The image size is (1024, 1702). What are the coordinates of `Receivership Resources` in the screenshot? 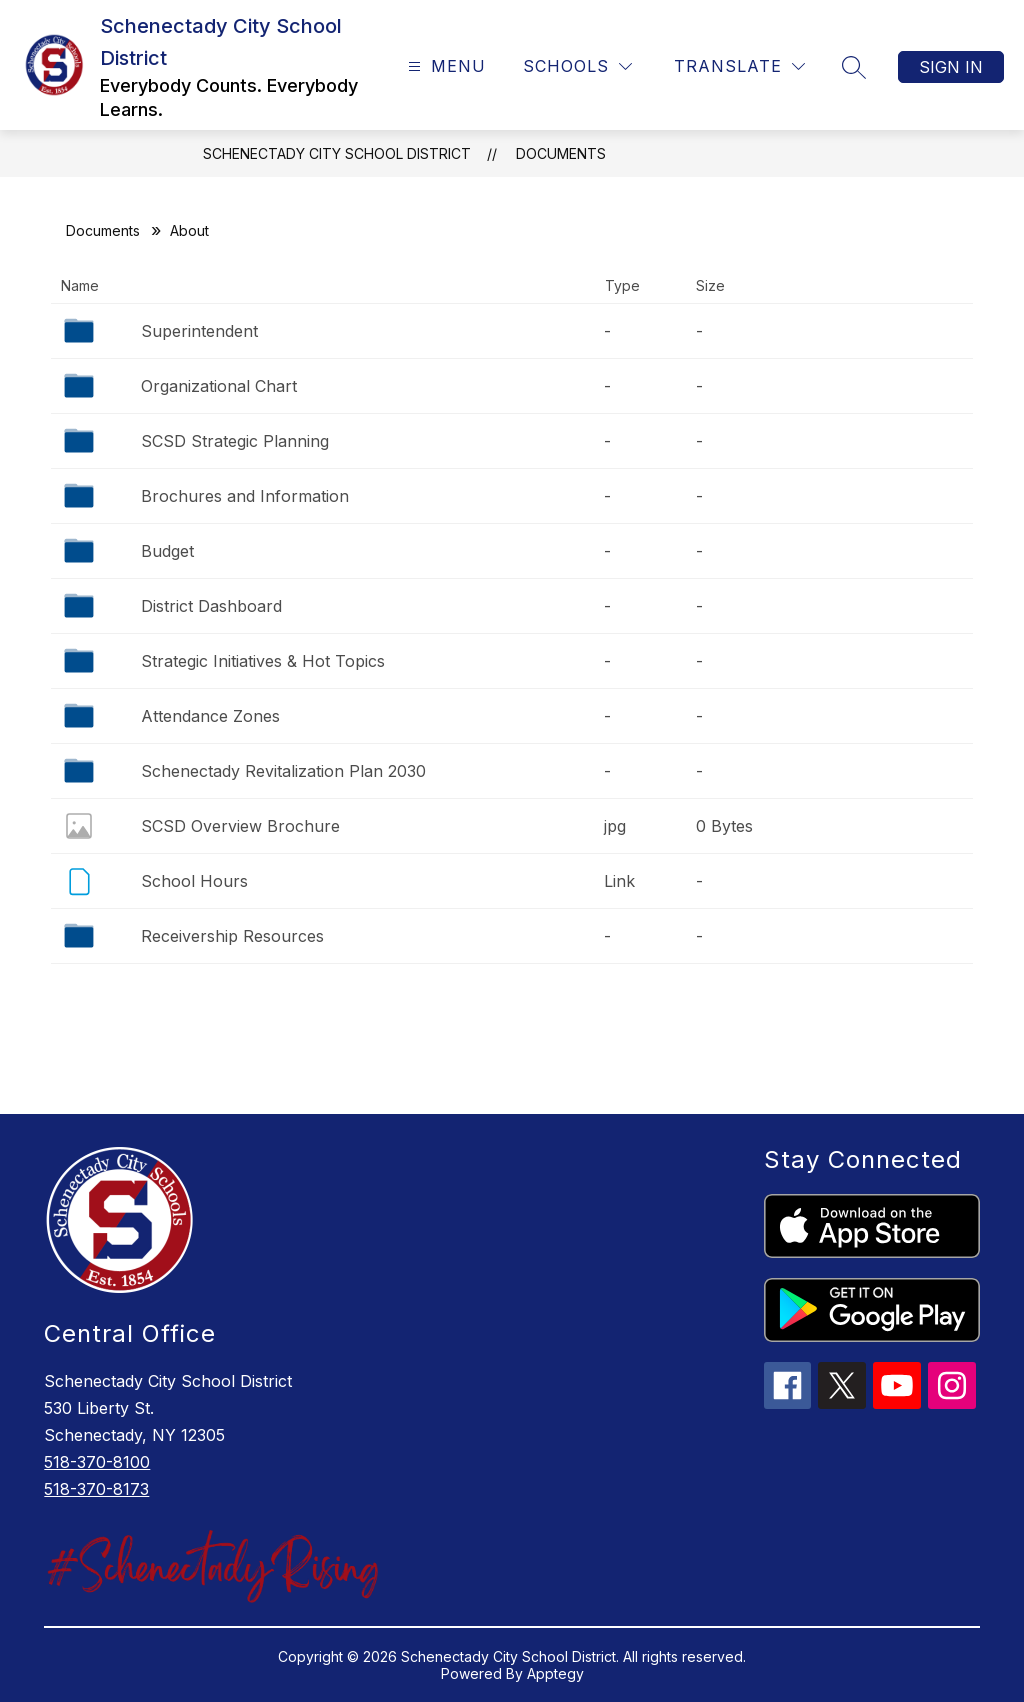 It's located at (232, 936).